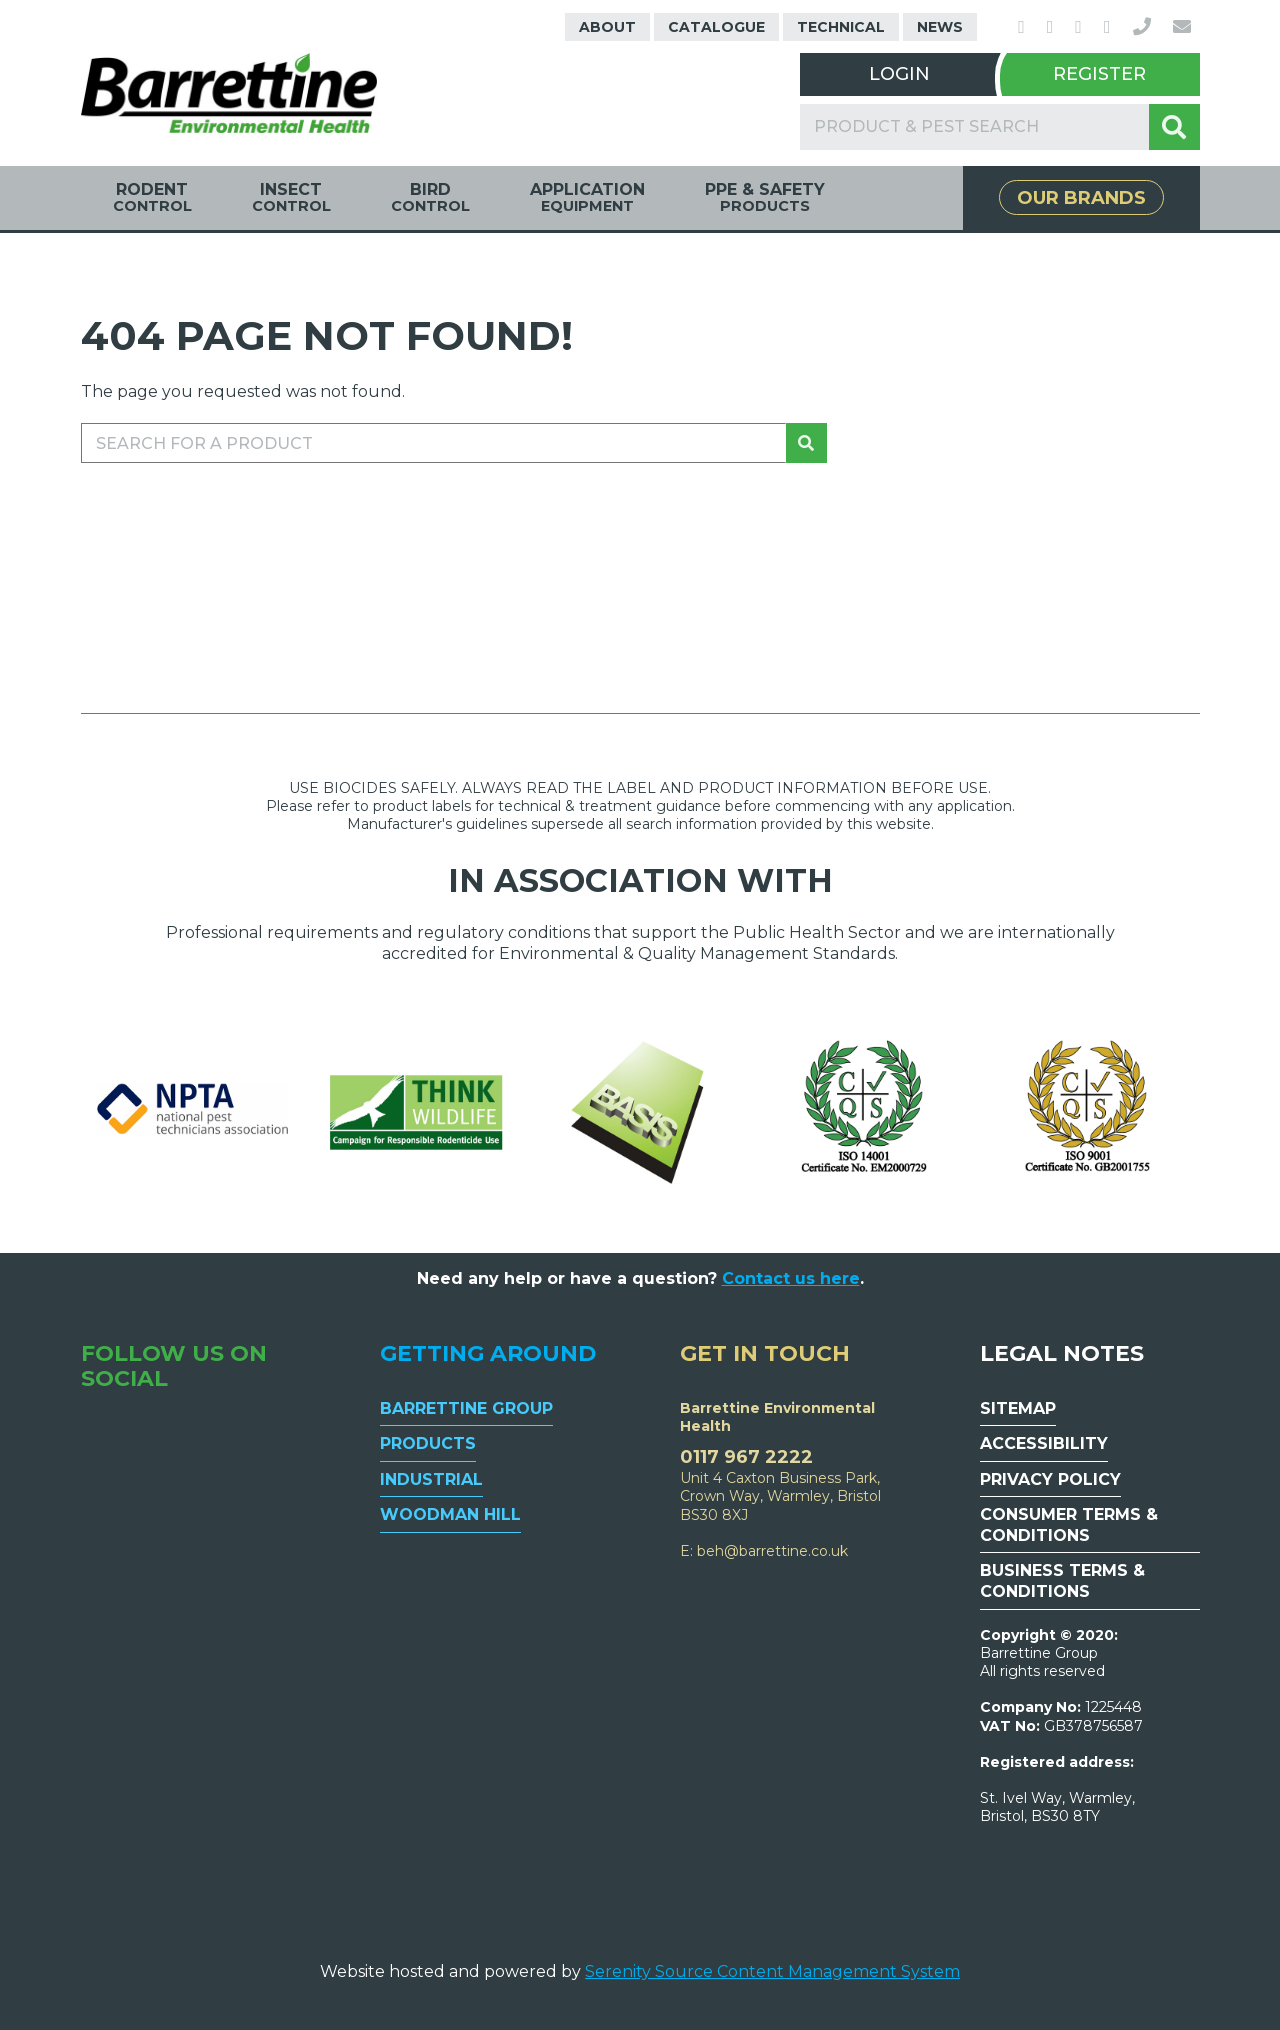 The height and width of the screenshot is (2030, 1280). I want to click on Technical, so click(841, 27).